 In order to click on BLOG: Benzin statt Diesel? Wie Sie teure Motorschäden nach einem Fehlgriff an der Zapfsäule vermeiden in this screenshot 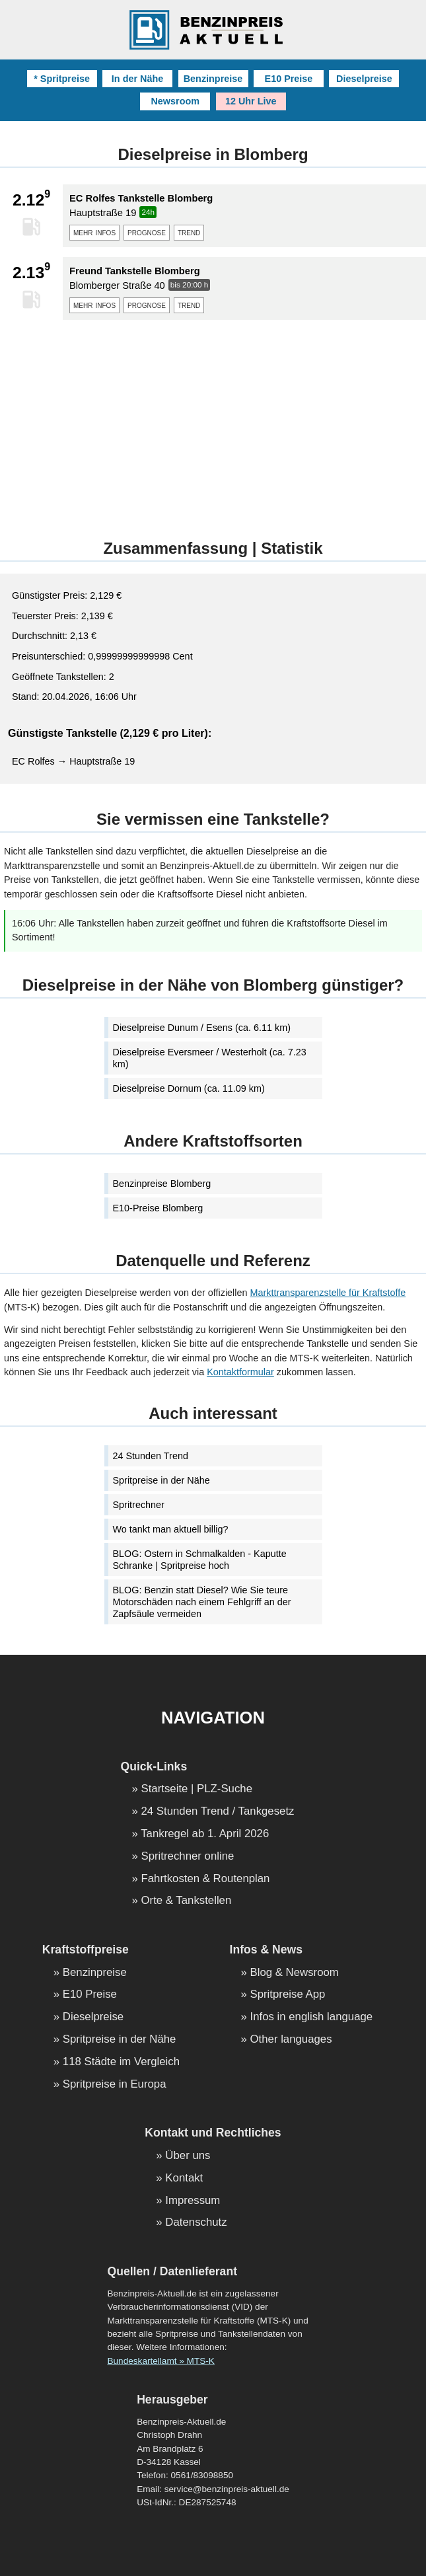, I will do `click(202, 1602)`.